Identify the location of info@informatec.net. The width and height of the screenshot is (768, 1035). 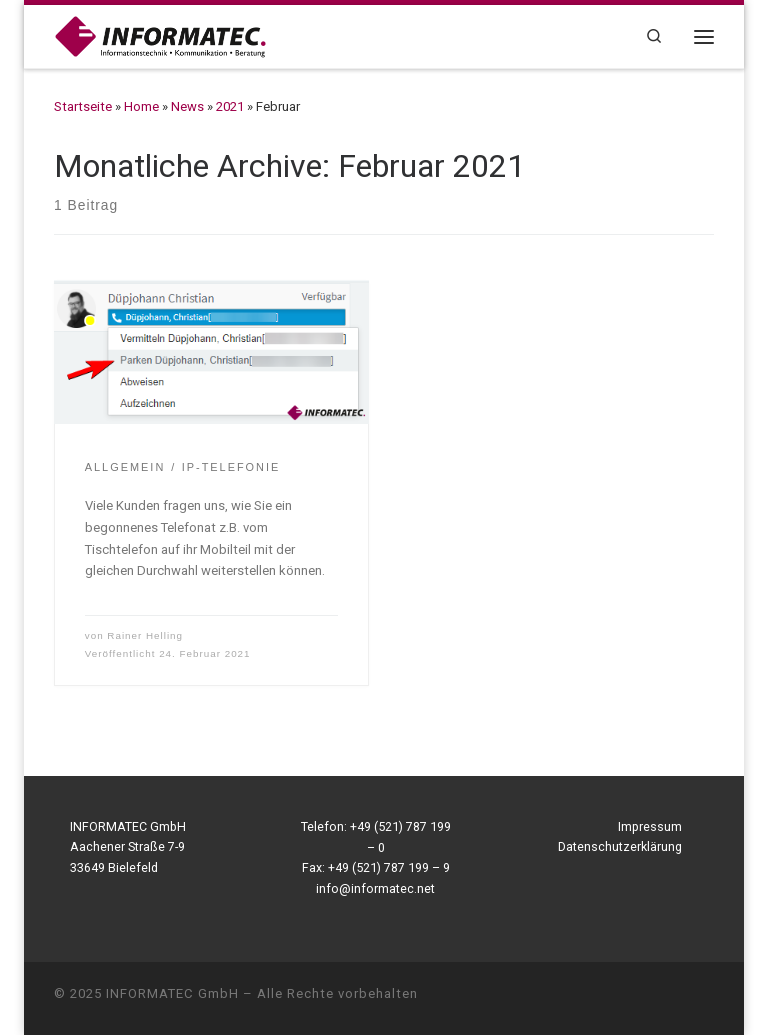
(375, 888).